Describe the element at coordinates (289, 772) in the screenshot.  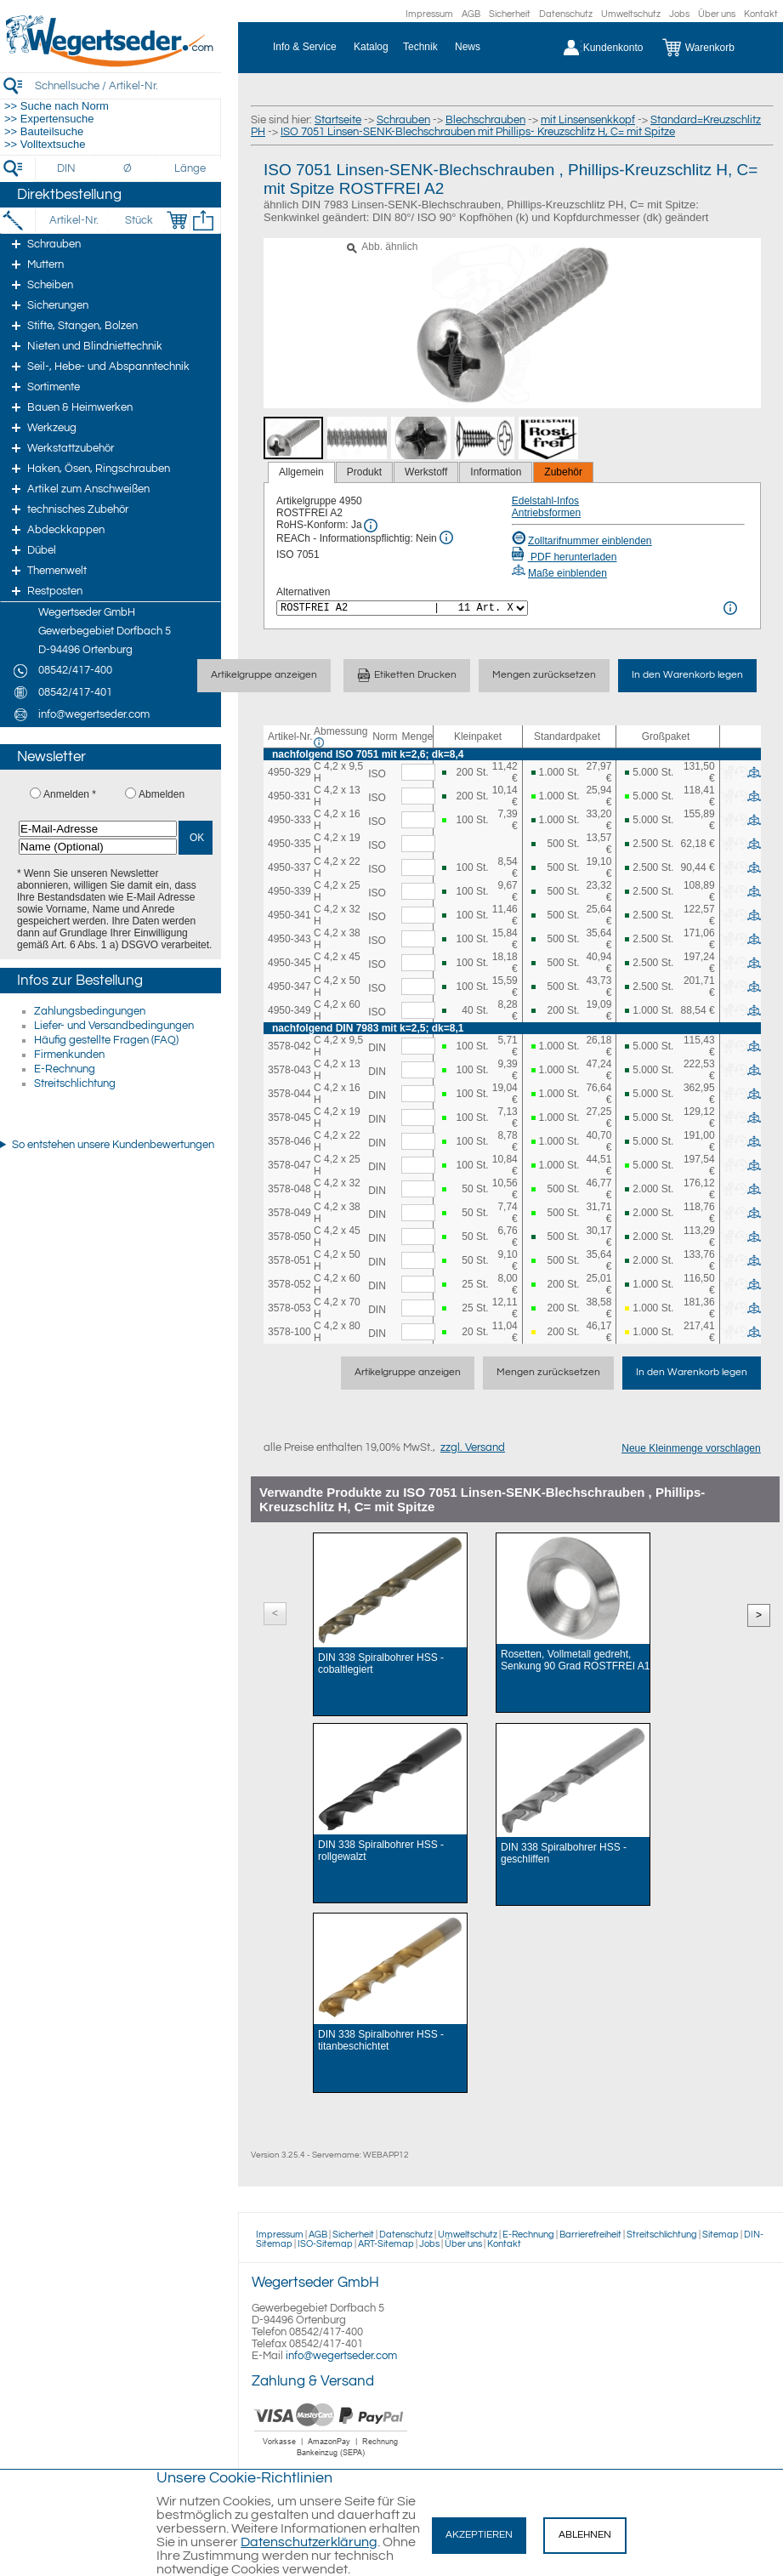
I see `4950-329` at that location.